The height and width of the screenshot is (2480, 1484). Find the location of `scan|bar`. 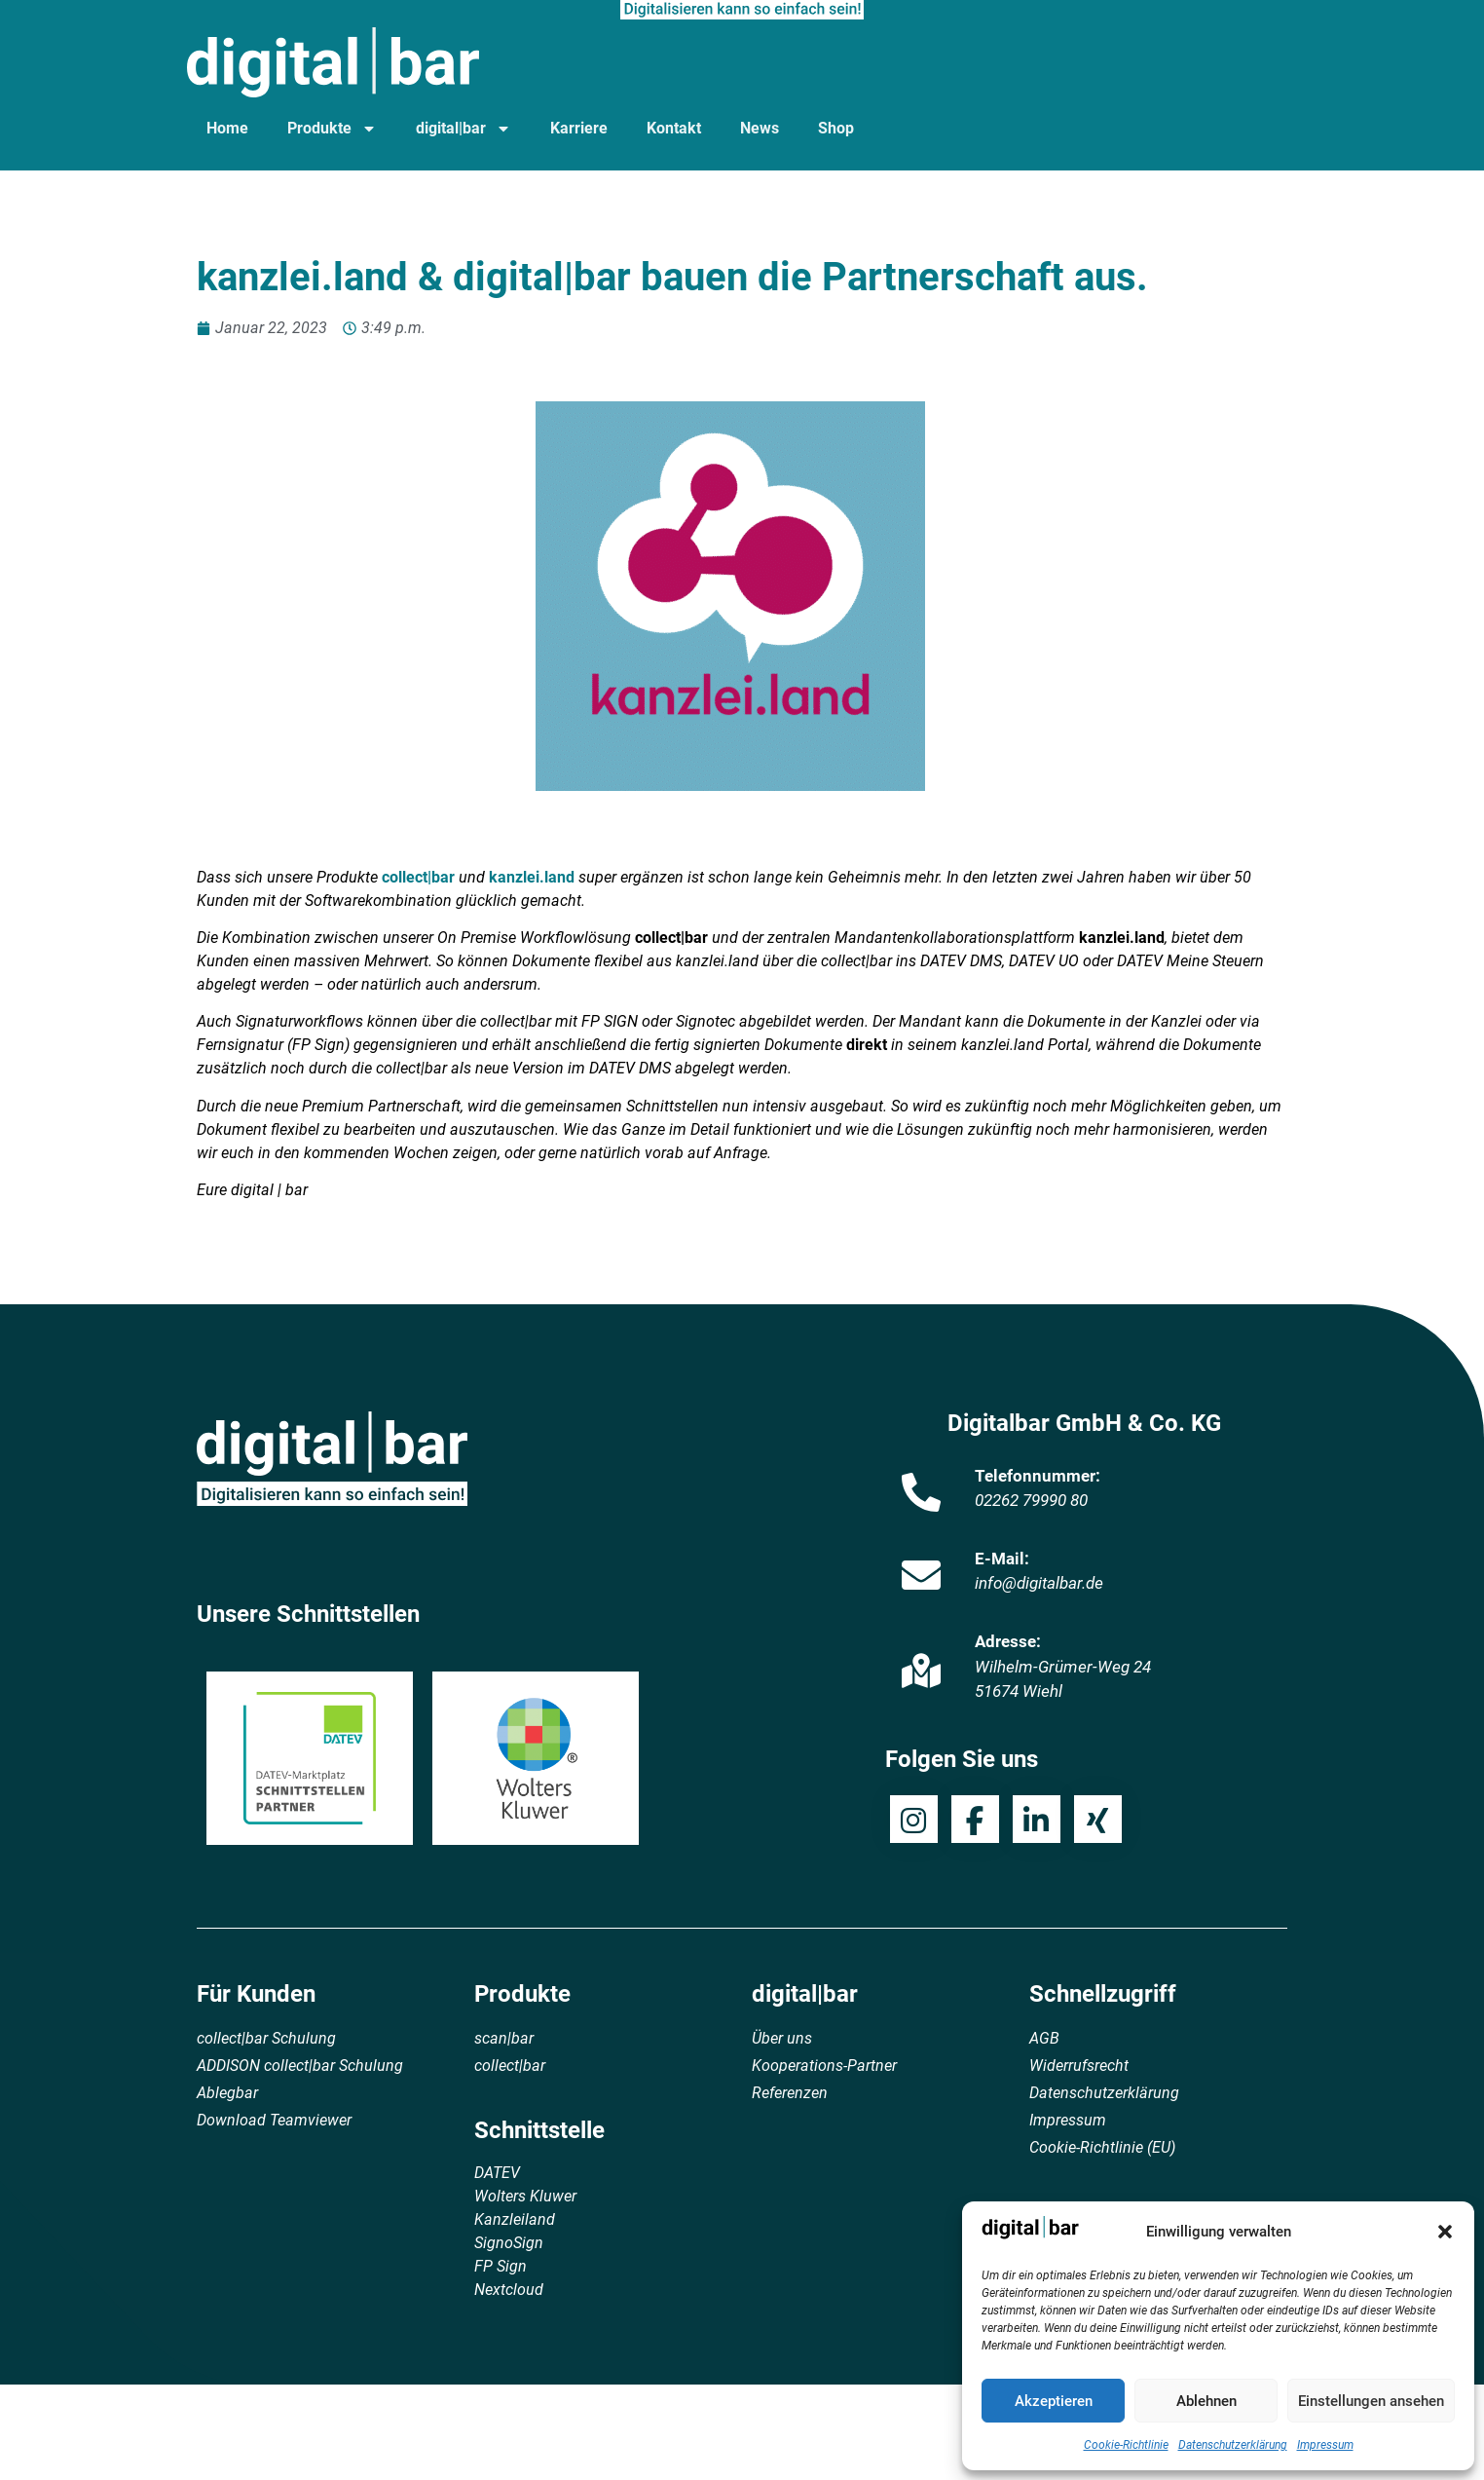

scan|bar is located at coordinates (504, 2038).